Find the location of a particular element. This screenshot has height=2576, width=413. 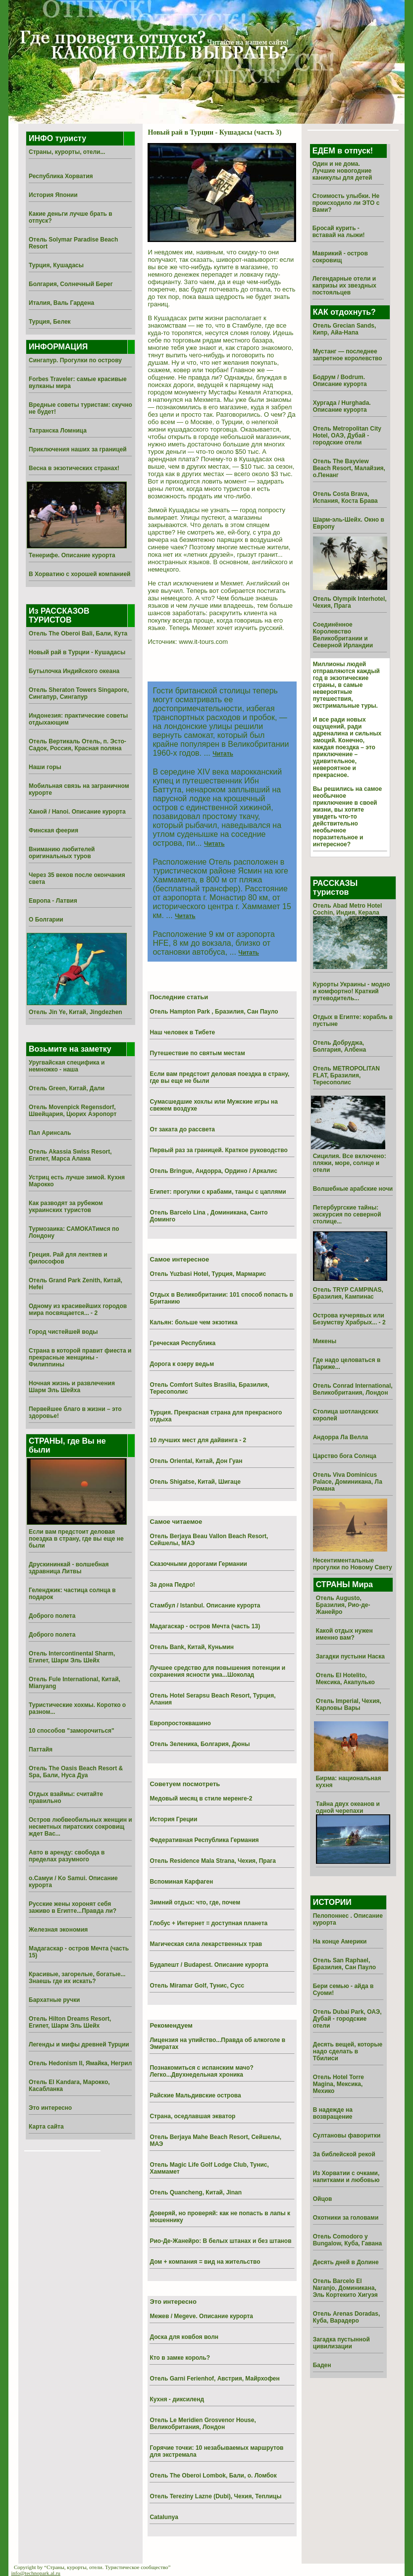

Отель Tereziny Lazne (Dubi), Чехия, Теплицы is located at coordinates (215, 2496).